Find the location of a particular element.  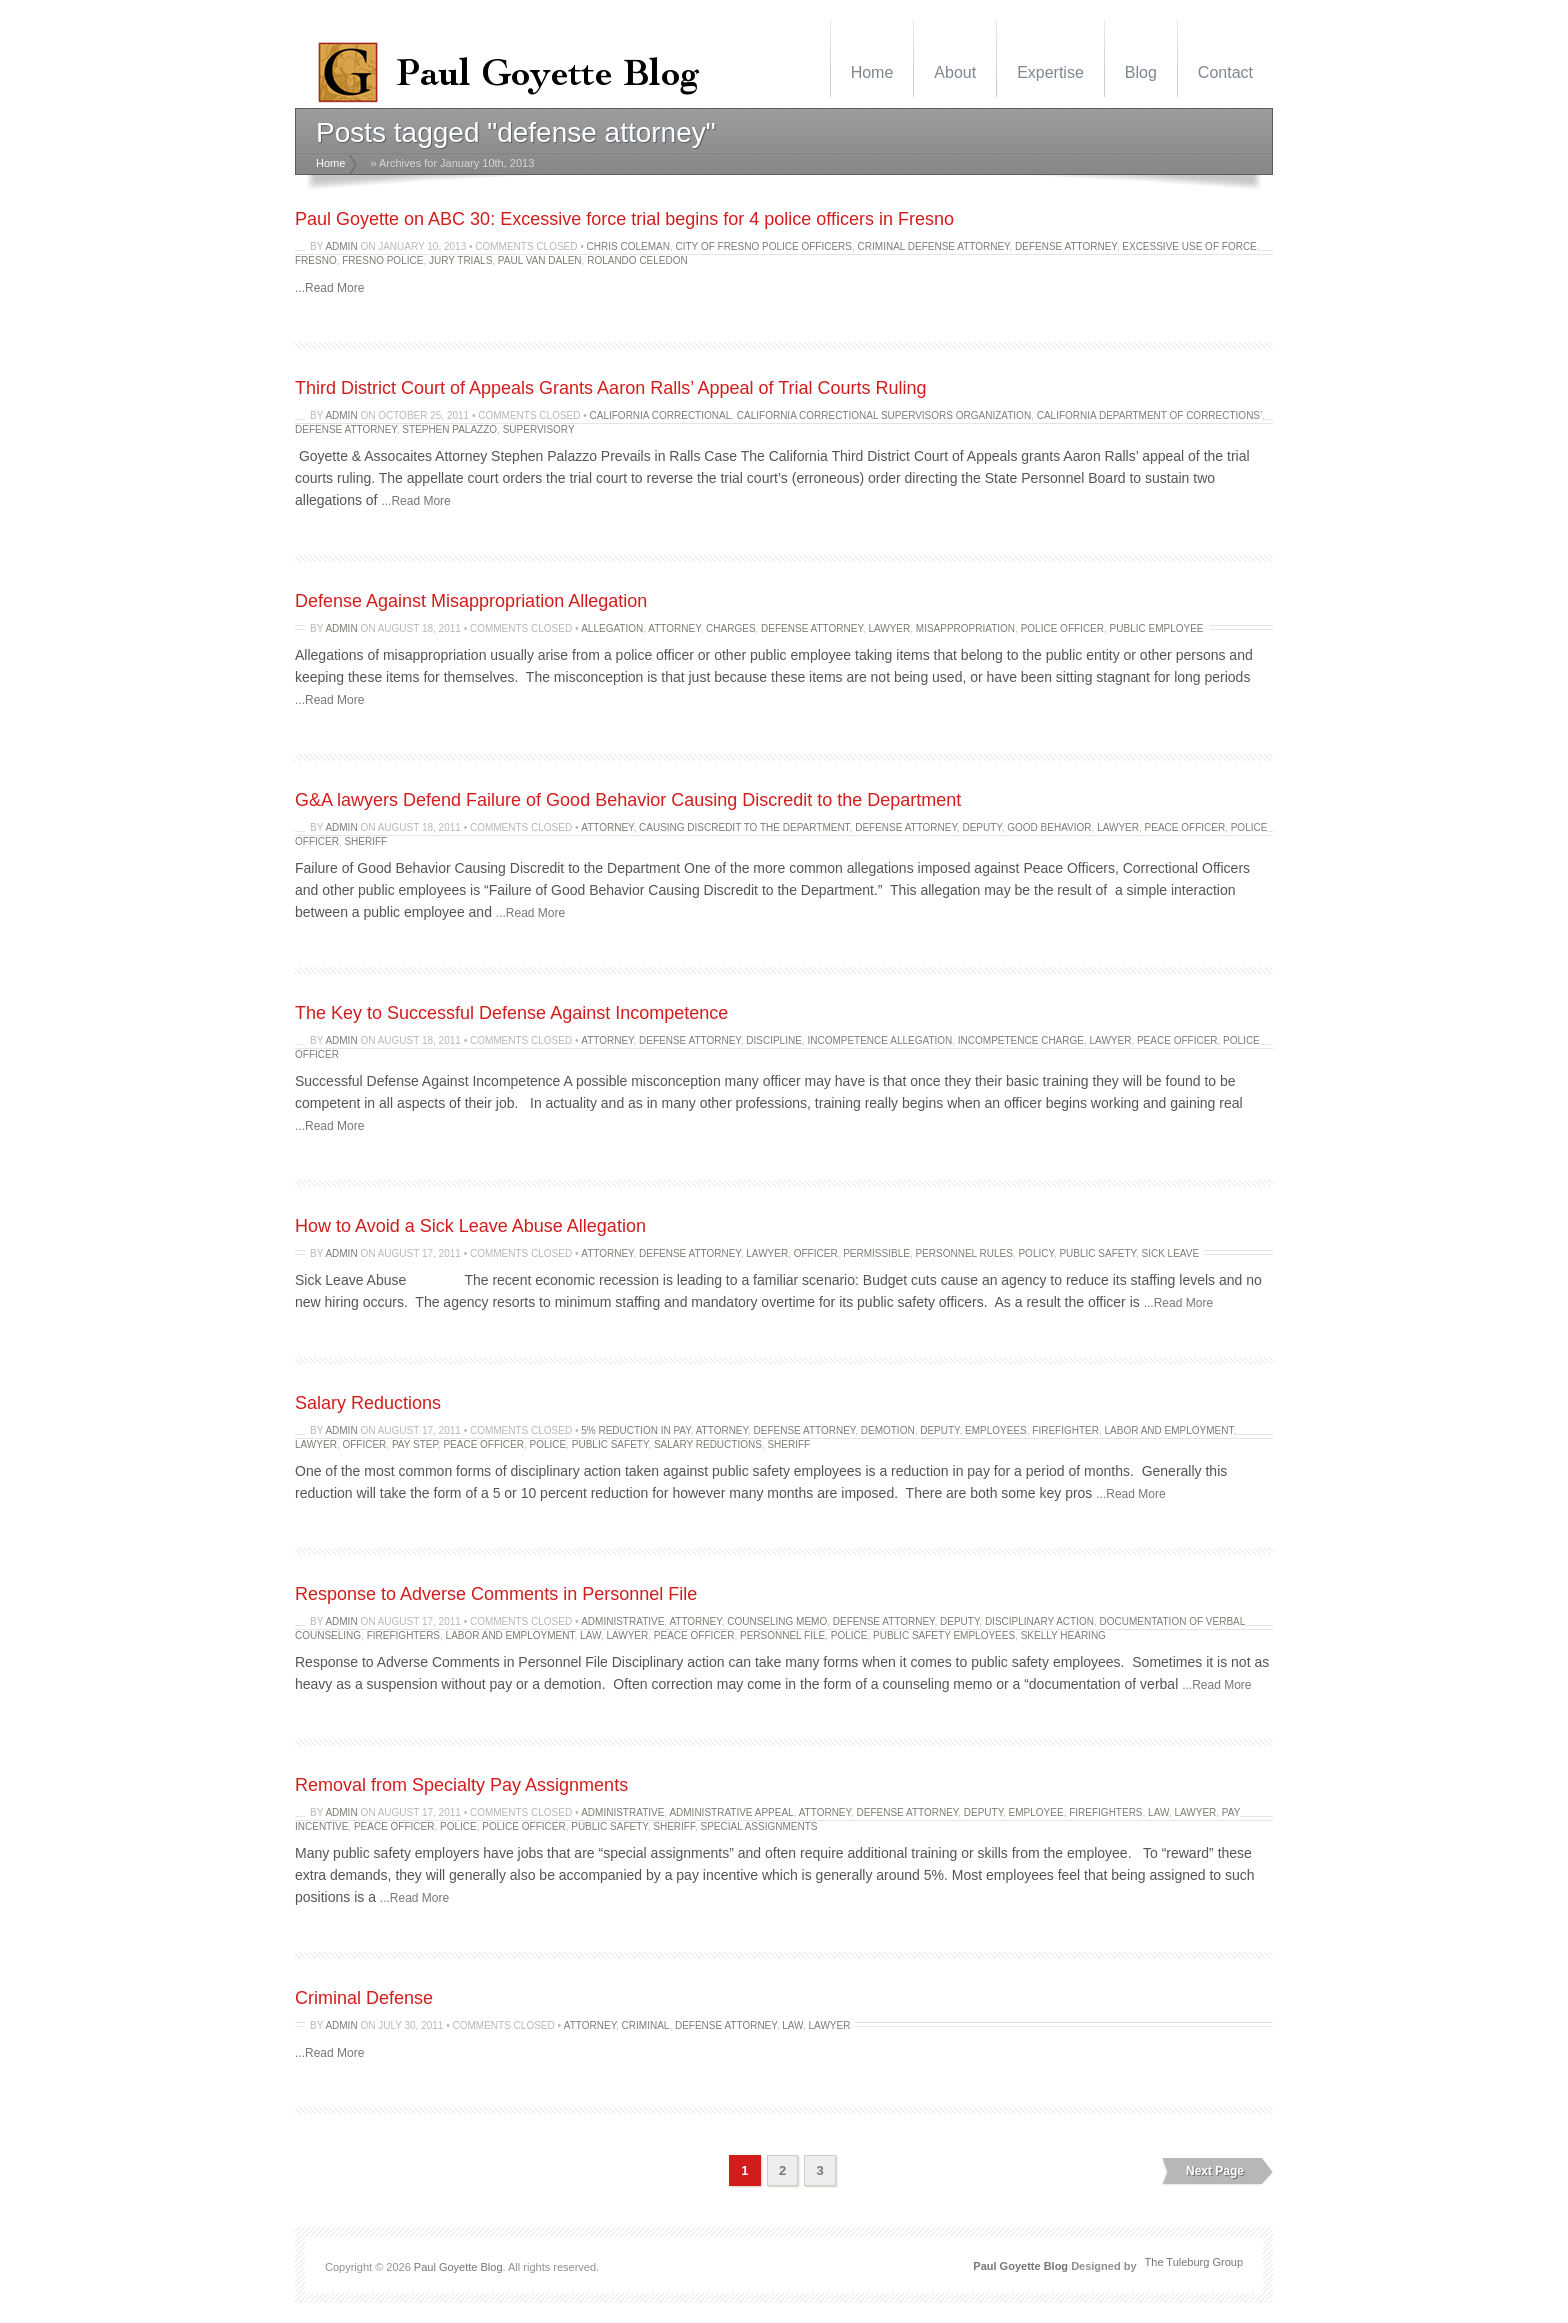

Rolando Celedon is located at coordinates (637, 260).